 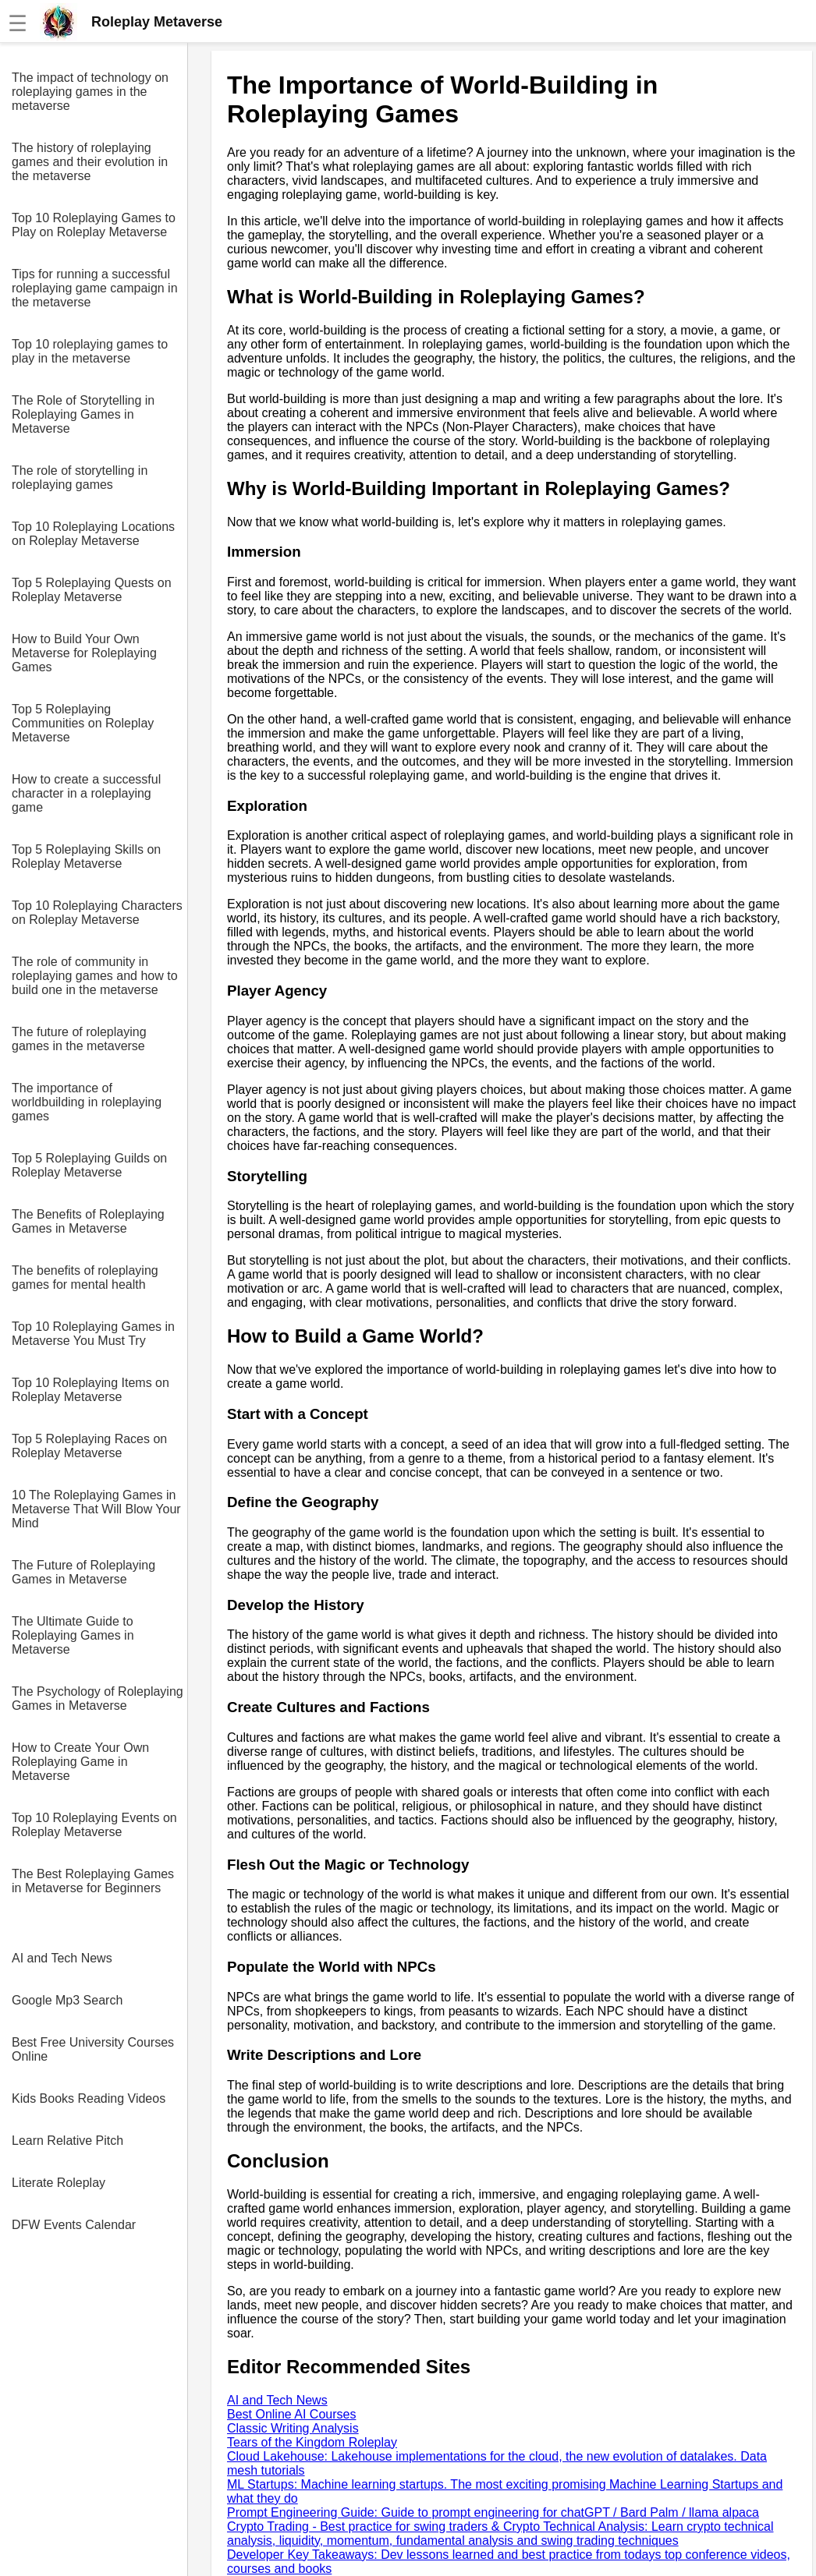 What do you see at coordinates (67, 2000) in the screenshot?
I see `Google Mp3 Search` at bounding box center [67, 2000].